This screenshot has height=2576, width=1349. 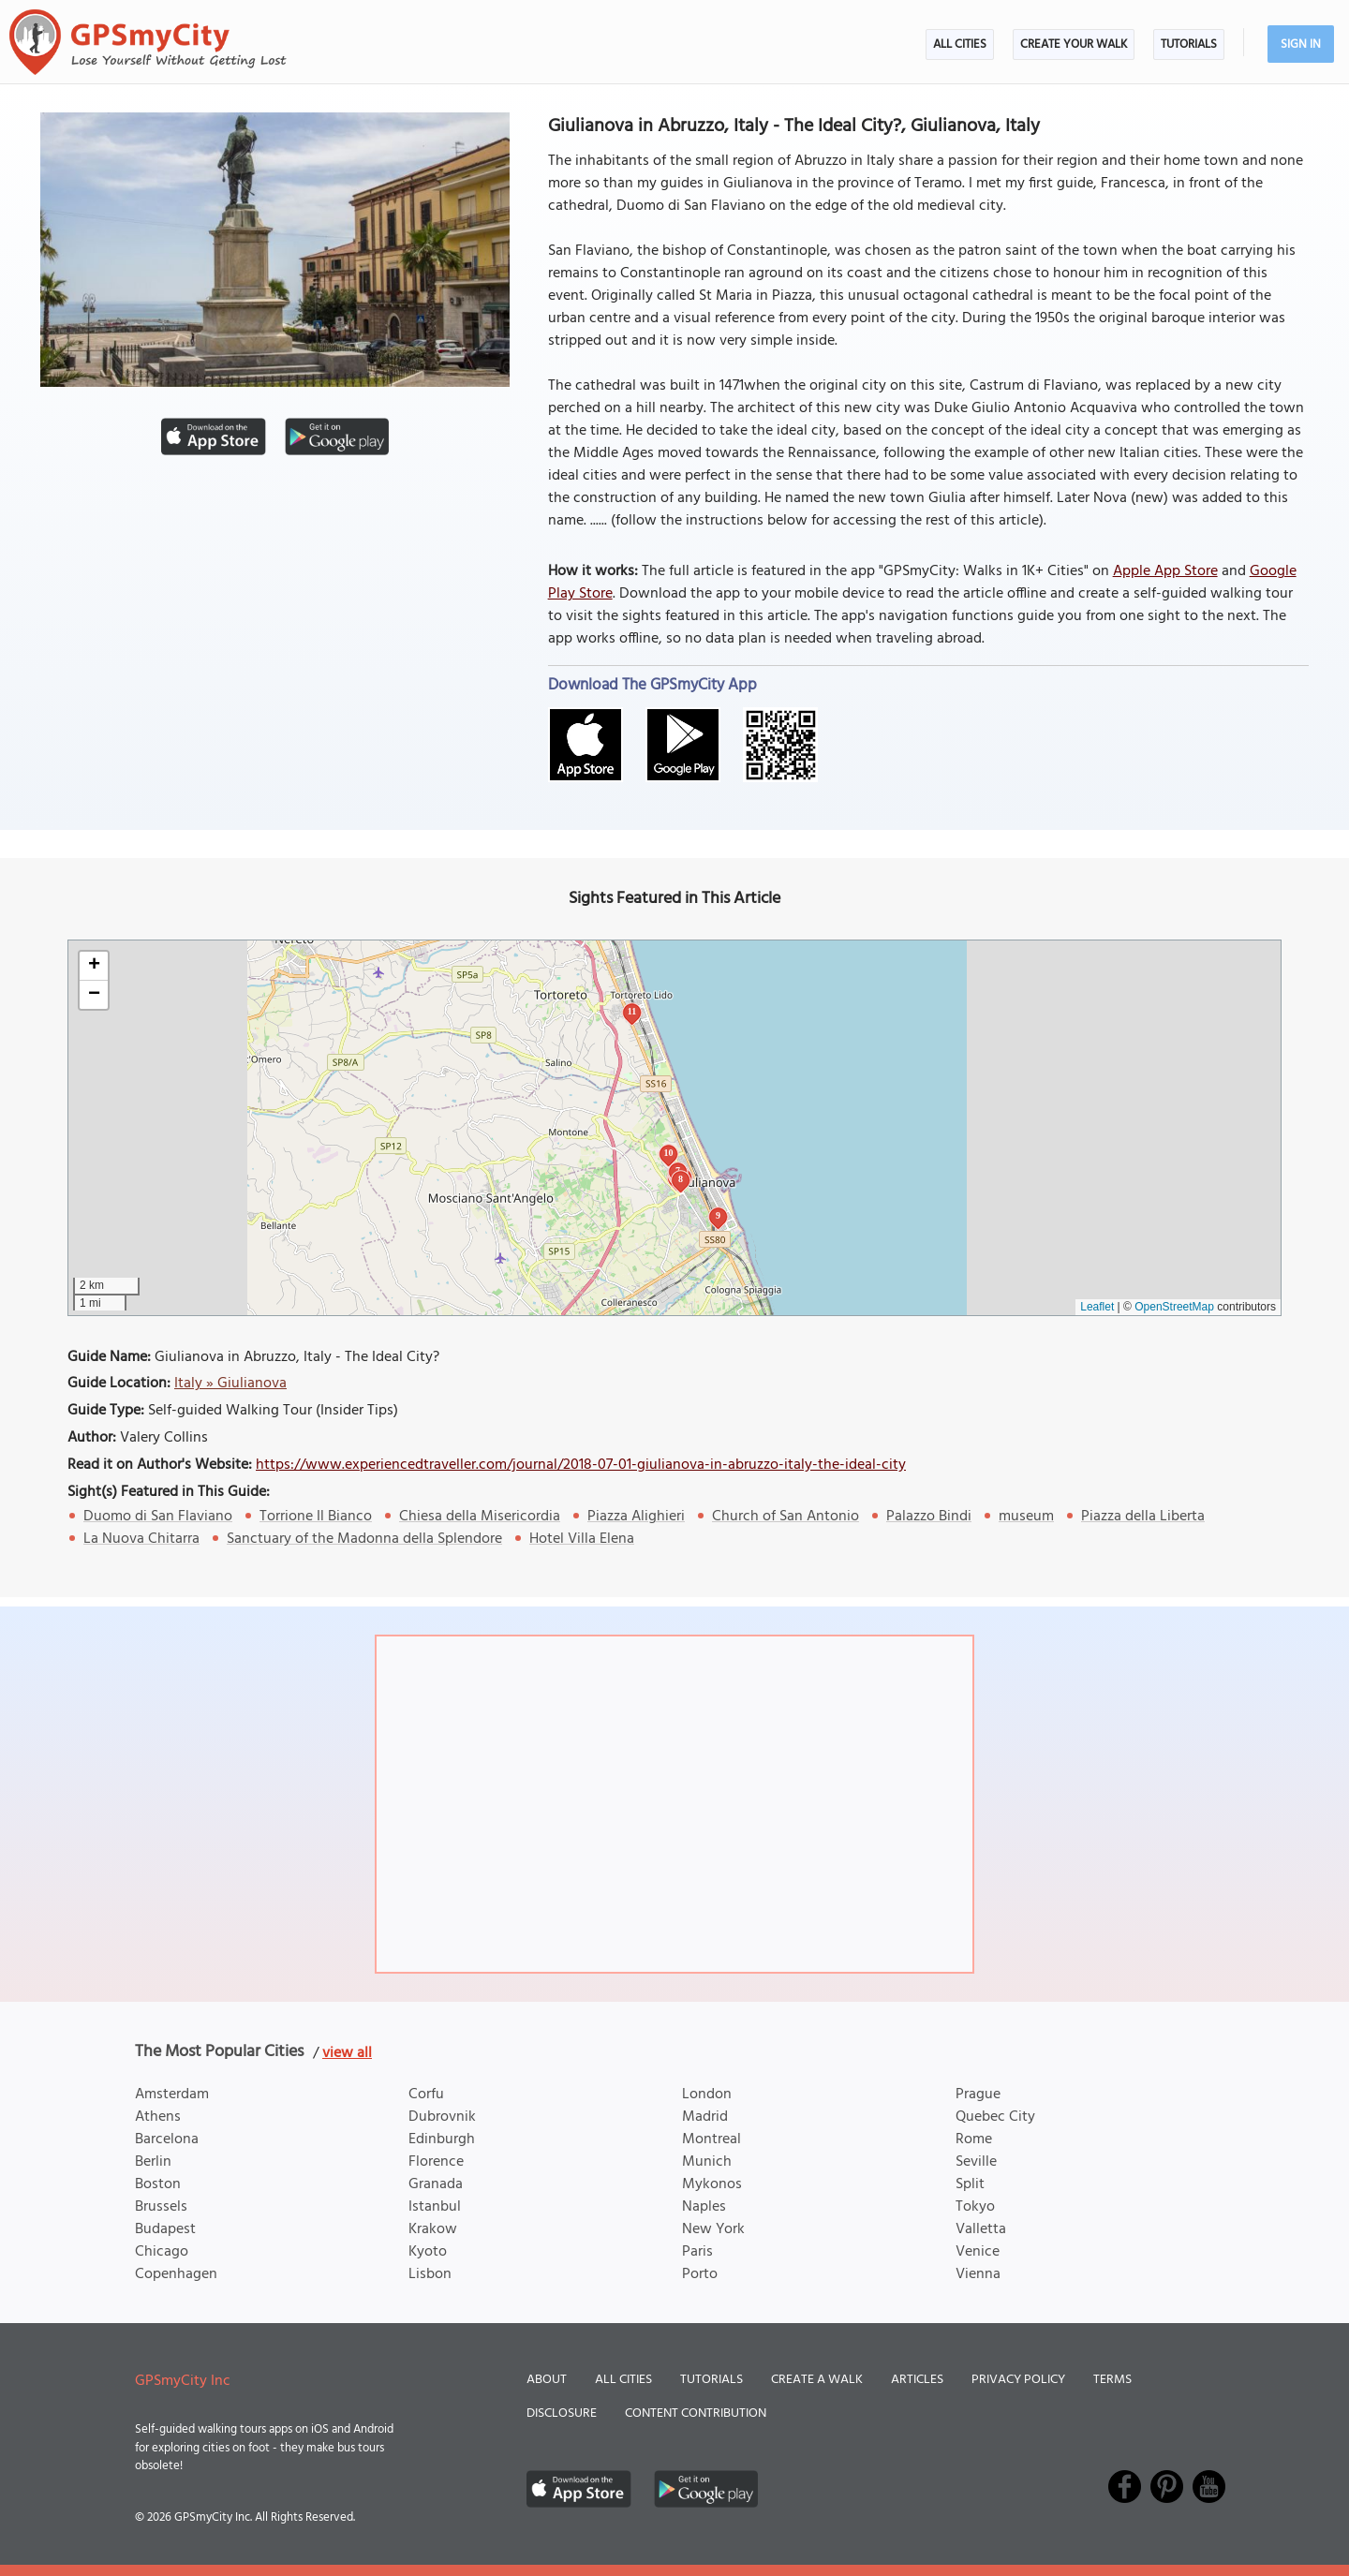 I want to click on 10 [button], so click(x=669, y=1152).